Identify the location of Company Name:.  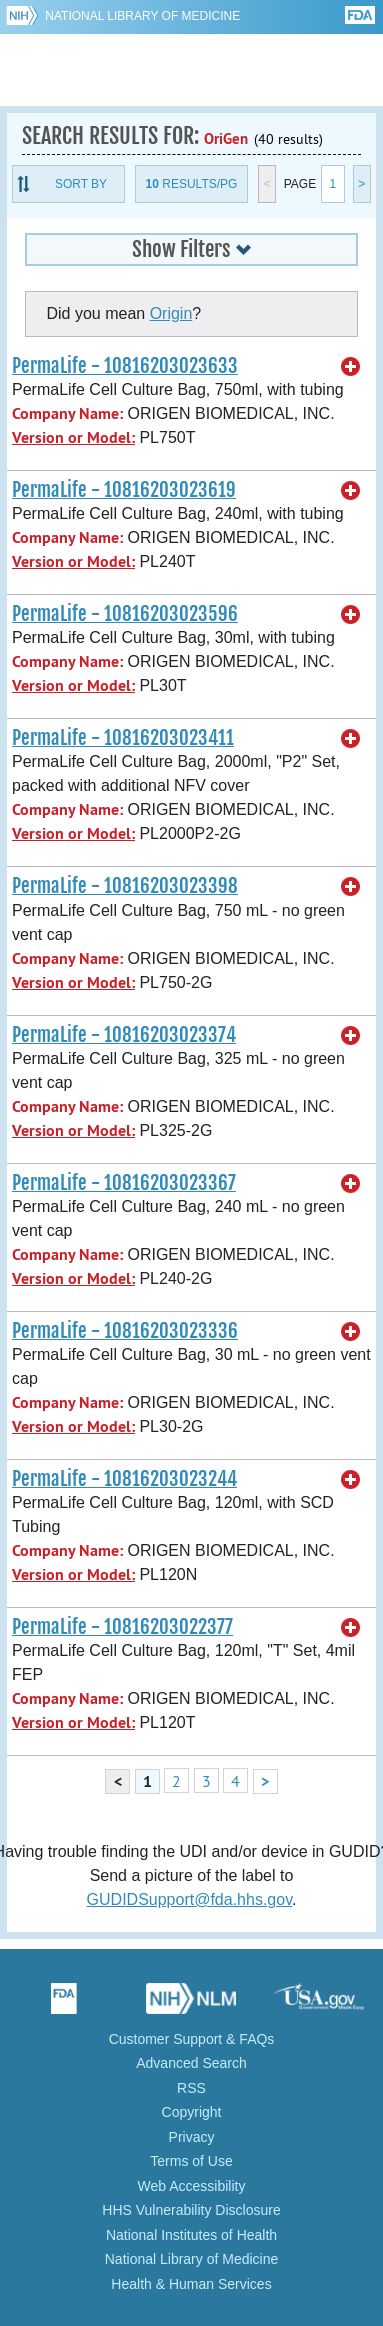
(67, 413).